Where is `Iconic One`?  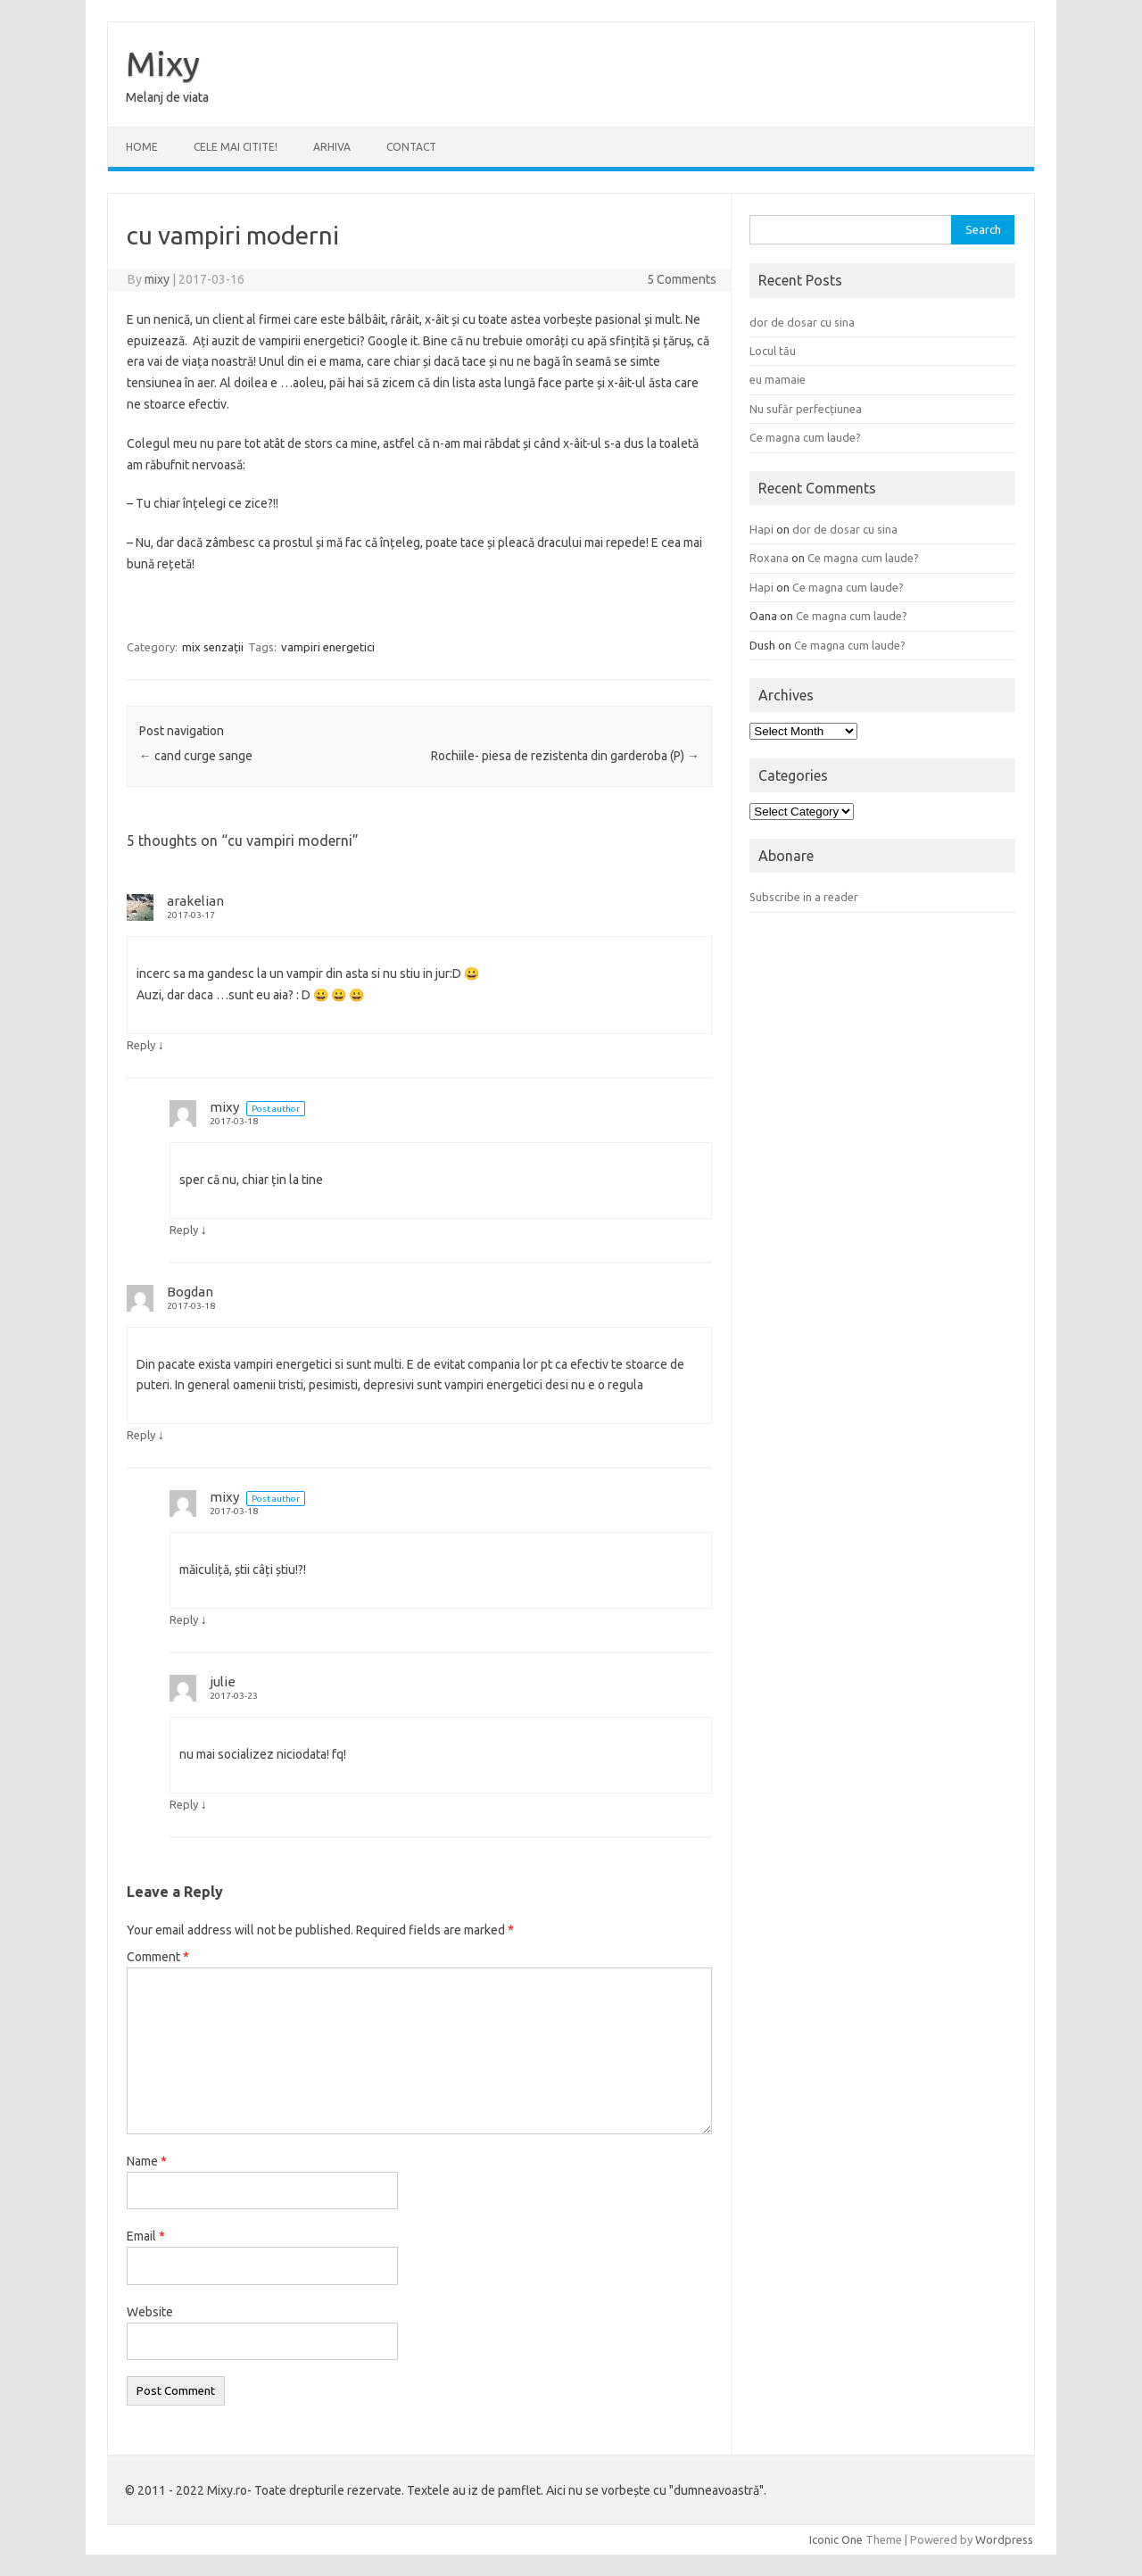 Iconic One is located at coordinates (836, 2539).